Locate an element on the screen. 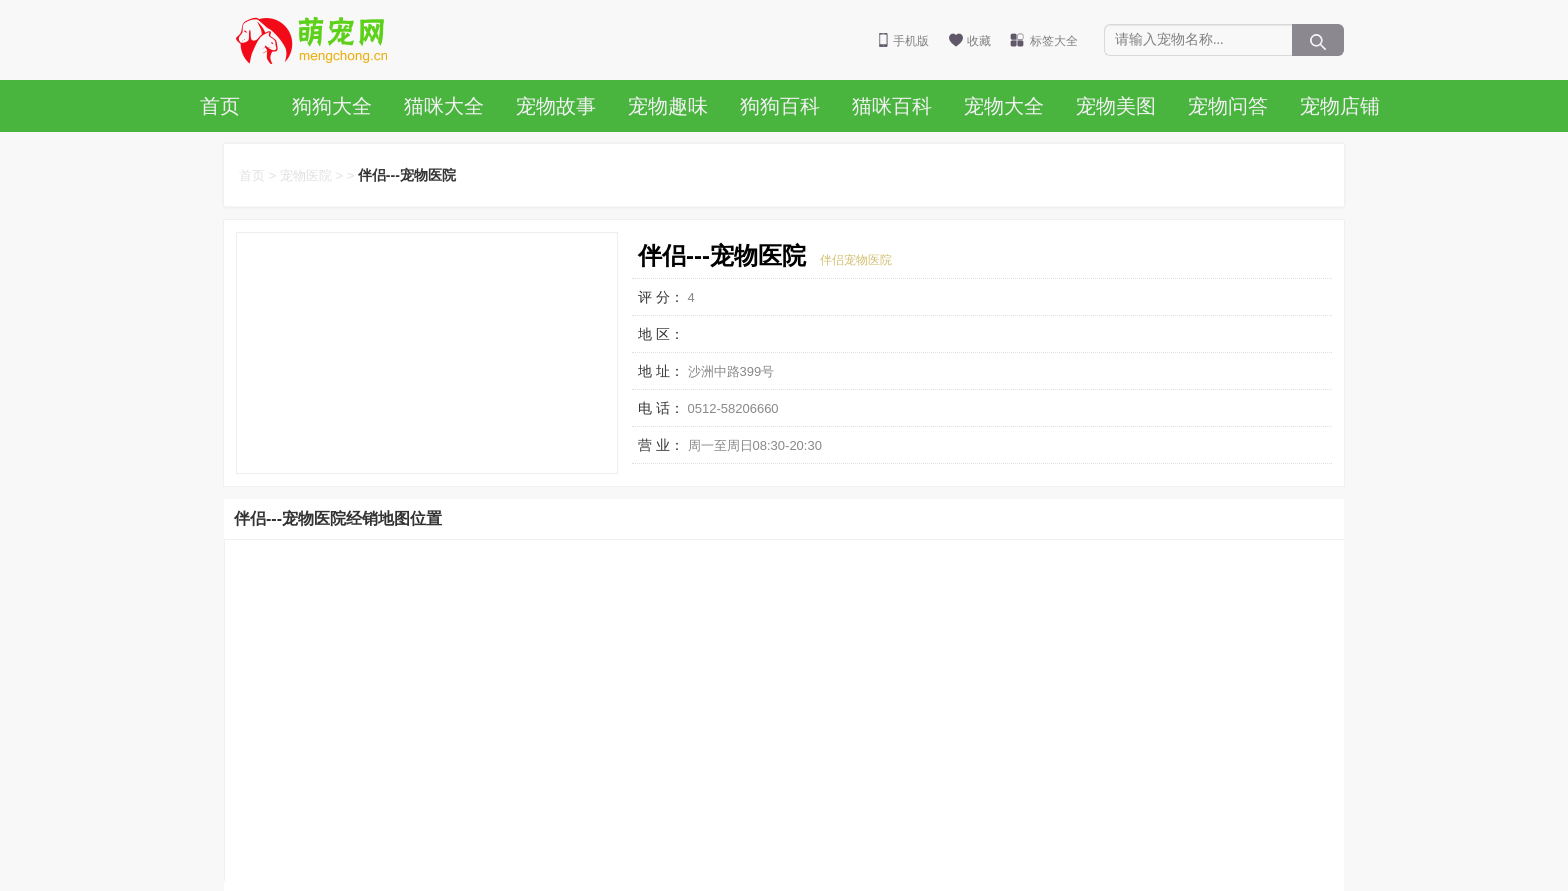 The image size is (1568, 891). 宠物趣味 is located at coordinates (668, 106).